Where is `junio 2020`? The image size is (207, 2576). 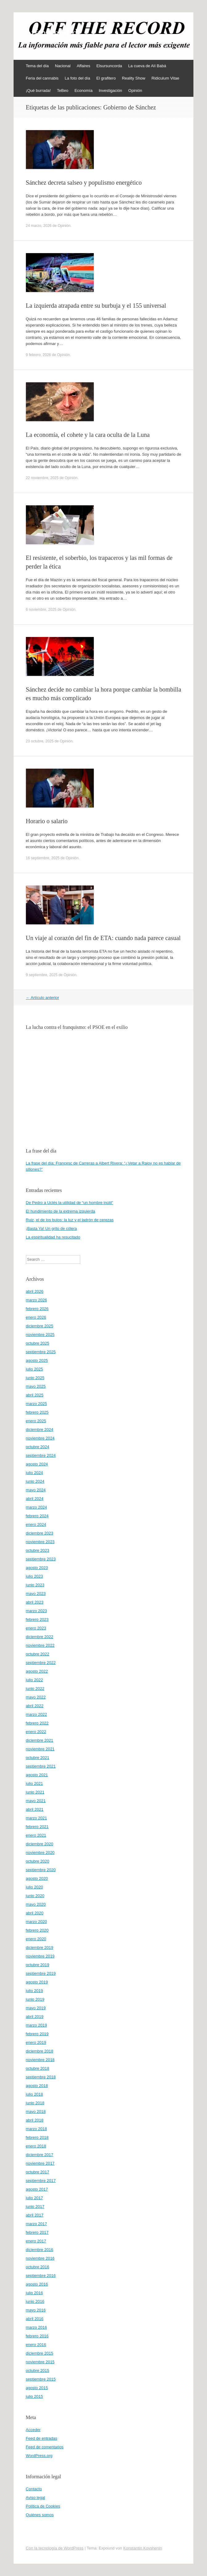
junio 2020 is located at coordinates (35, 1895).